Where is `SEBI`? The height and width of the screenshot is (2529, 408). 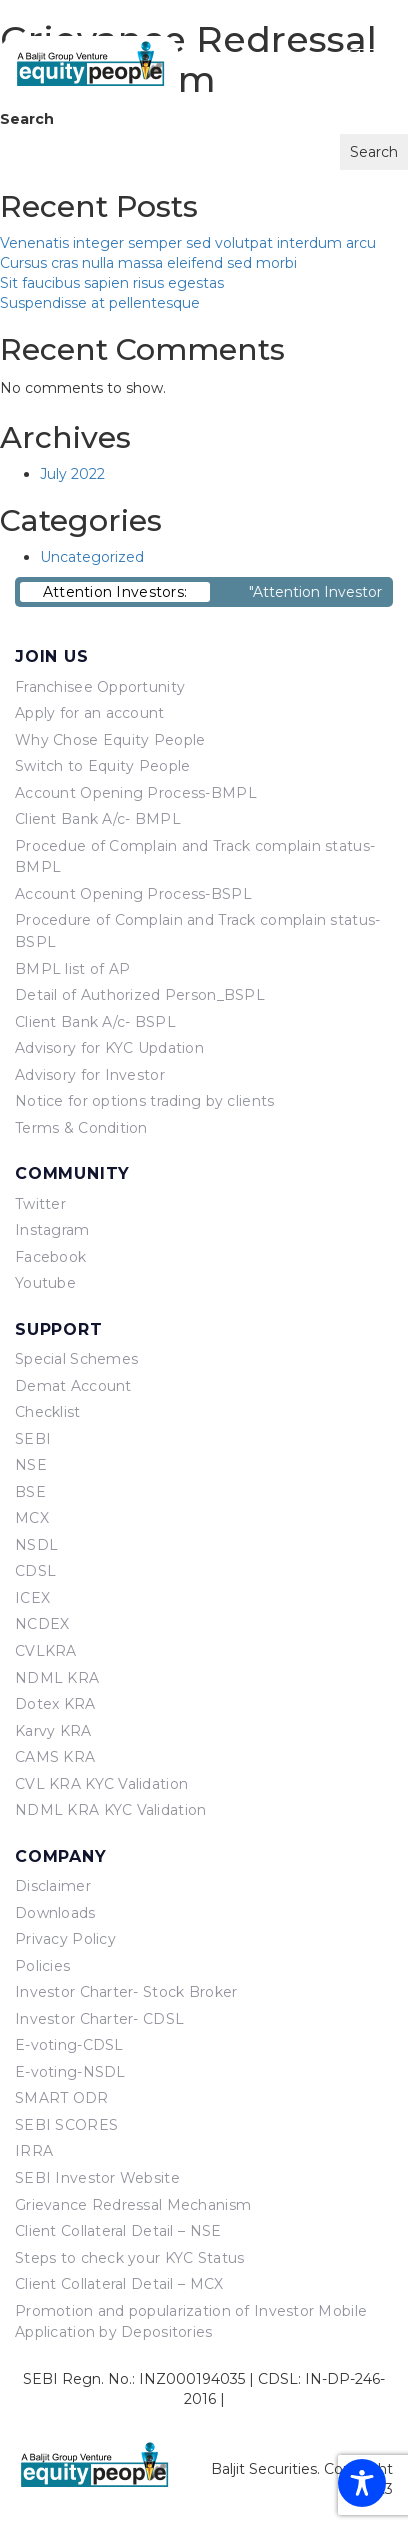
SEBI is located at coordinates (33, 1439).